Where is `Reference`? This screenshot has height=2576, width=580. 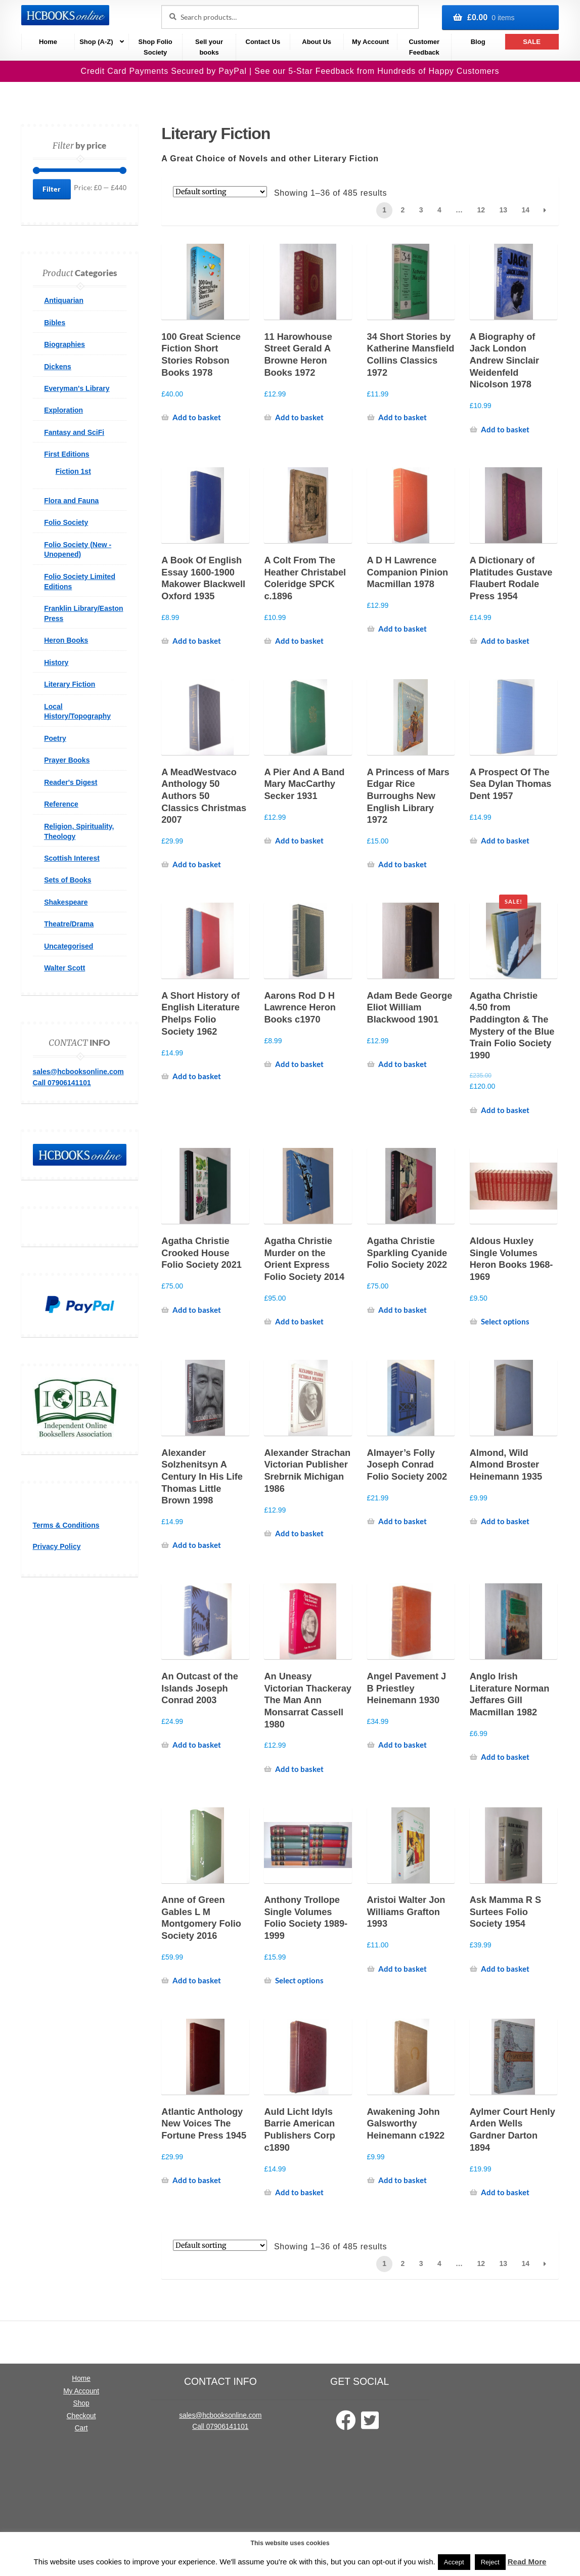
Reference is located at coordinates (61, 804).